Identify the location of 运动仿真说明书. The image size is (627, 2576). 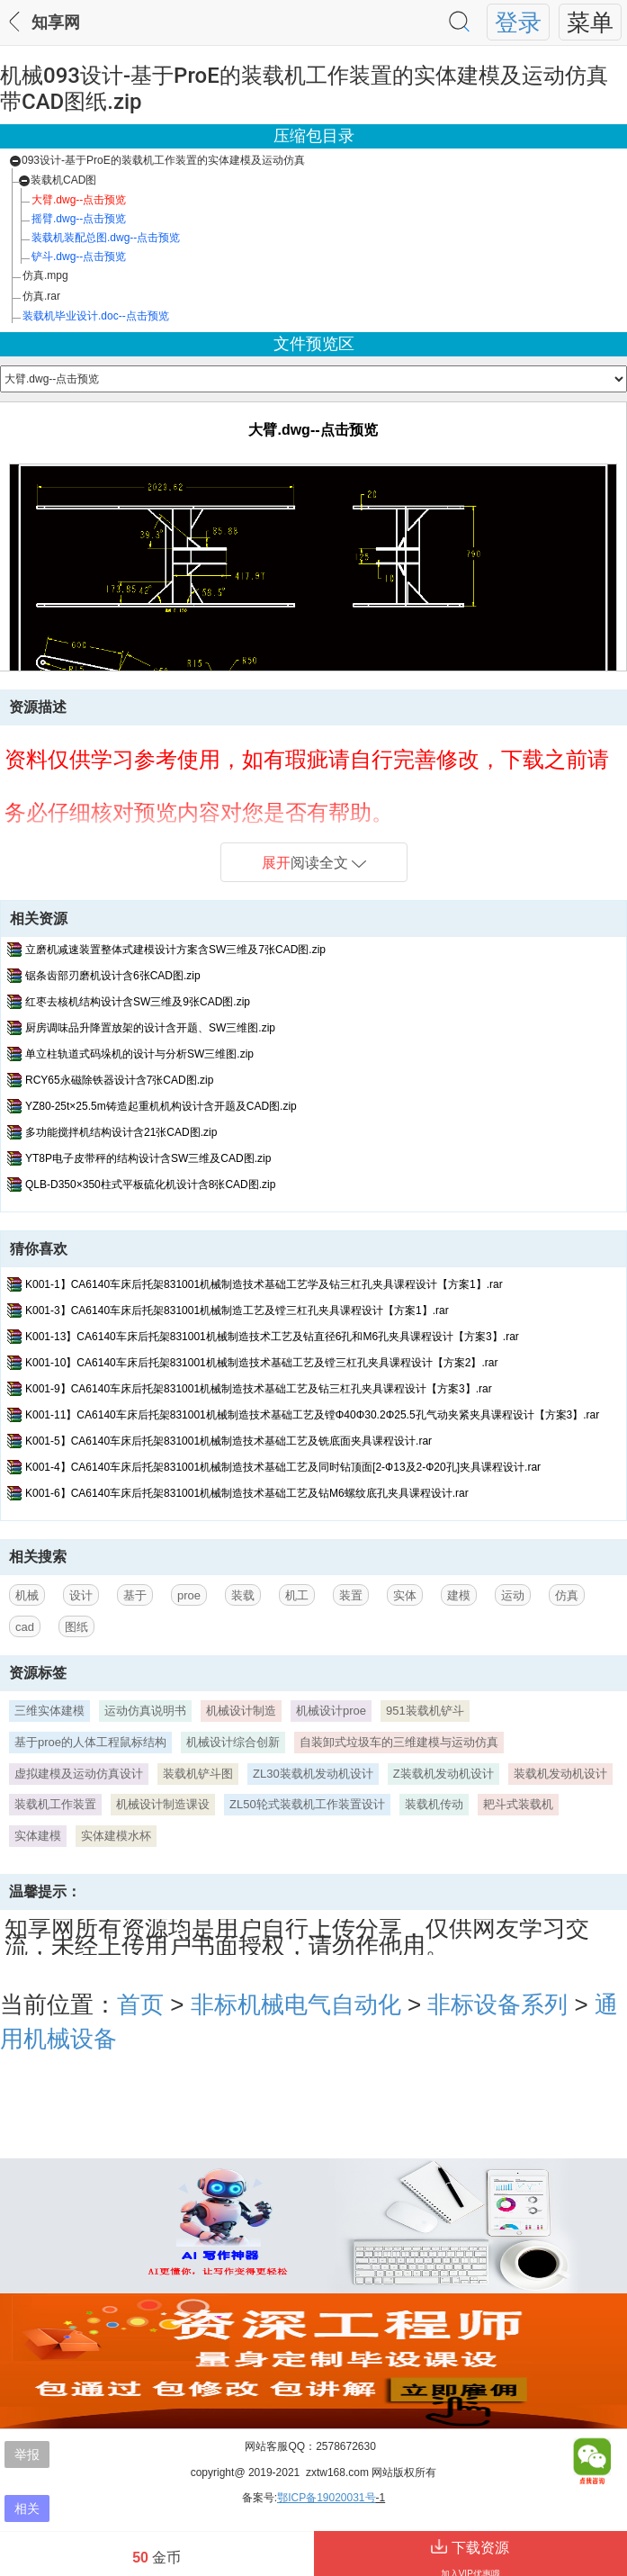
(145, 1710).